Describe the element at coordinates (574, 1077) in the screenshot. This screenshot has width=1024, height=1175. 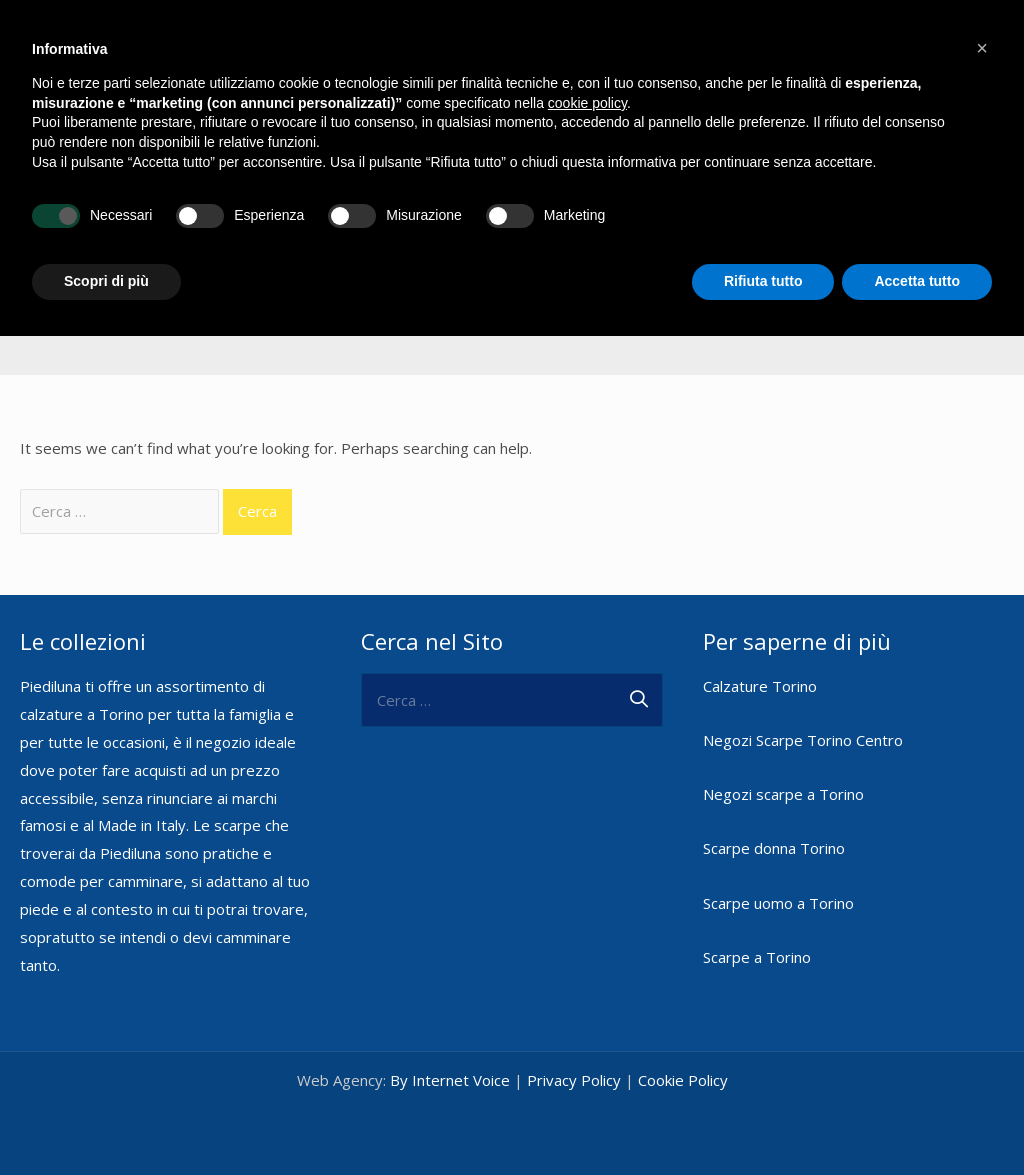
I see `Privacy Policy` at that location.